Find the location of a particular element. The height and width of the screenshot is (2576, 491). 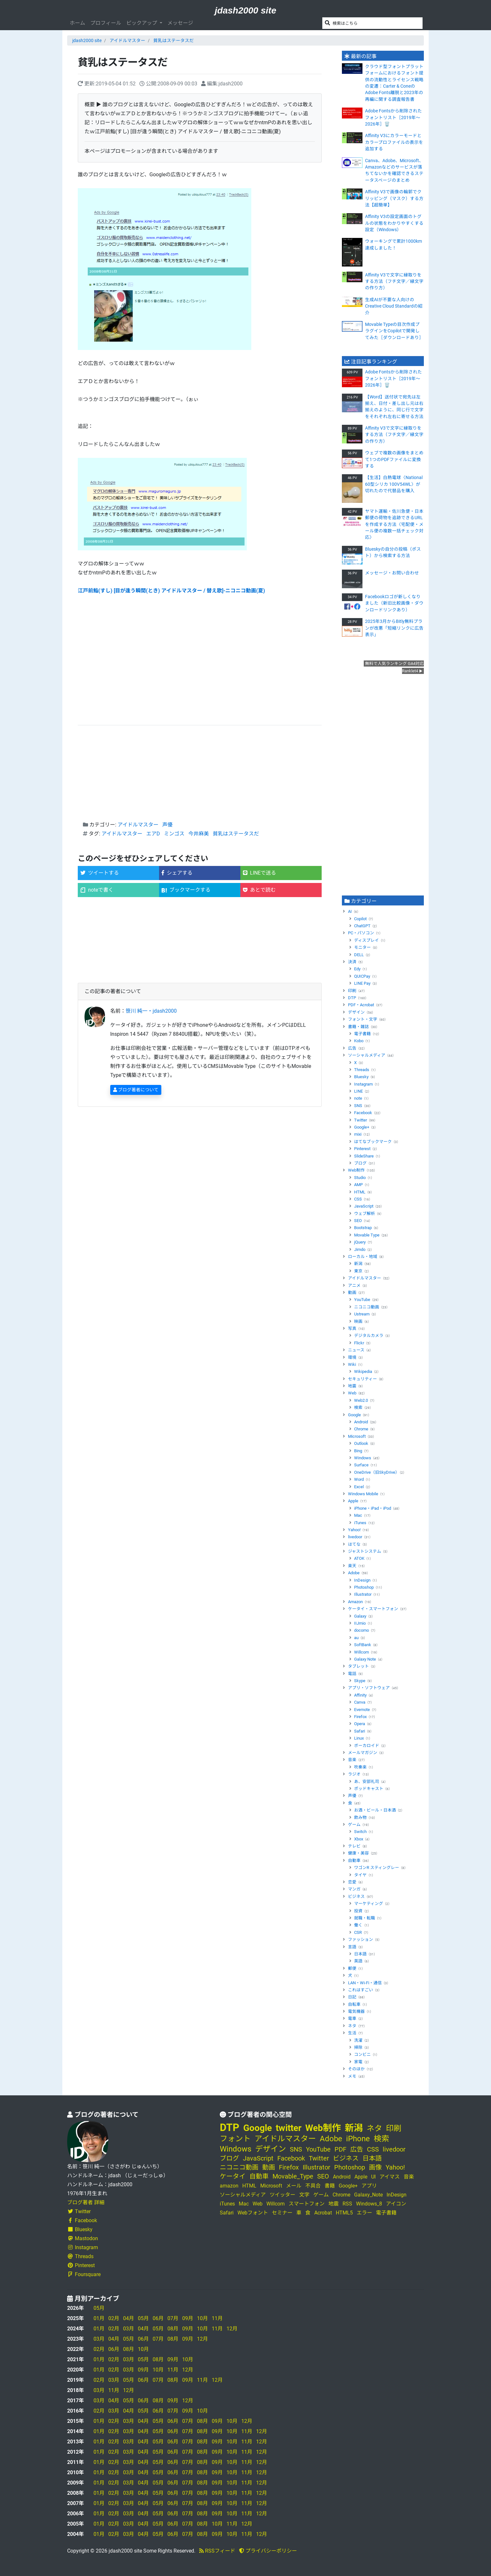

Safari is located at coordinates (359, 1731).